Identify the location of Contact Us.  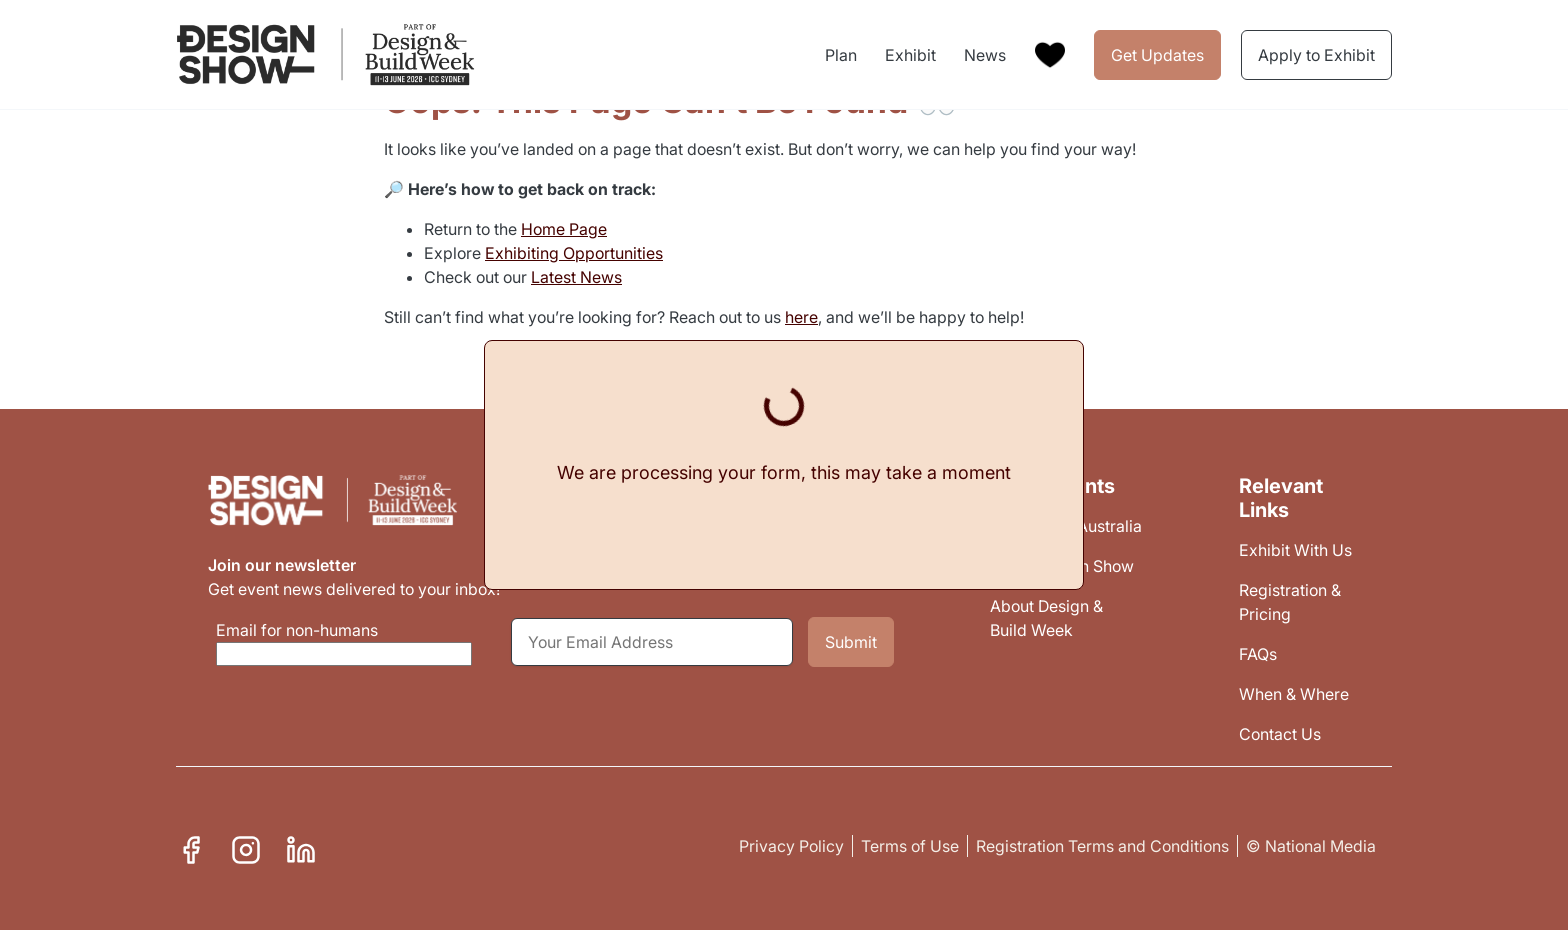
(1280, 734).